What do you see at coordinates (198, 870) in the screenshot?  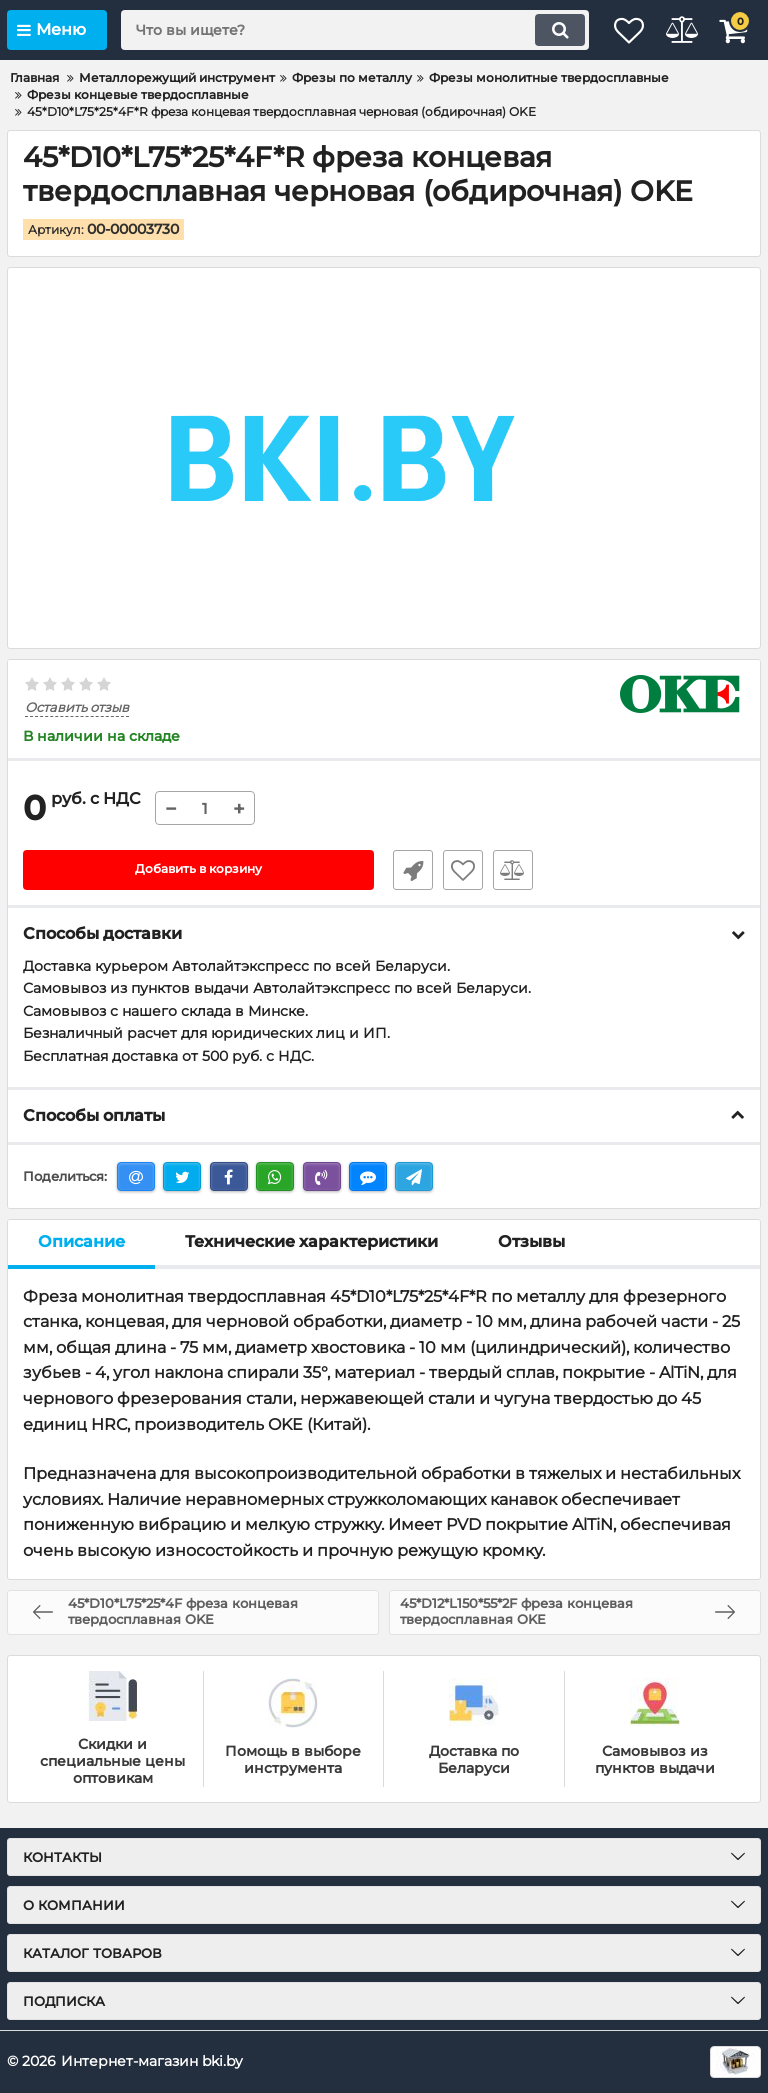 I see `Добавить в корзину` at bounding box center [198, 870].